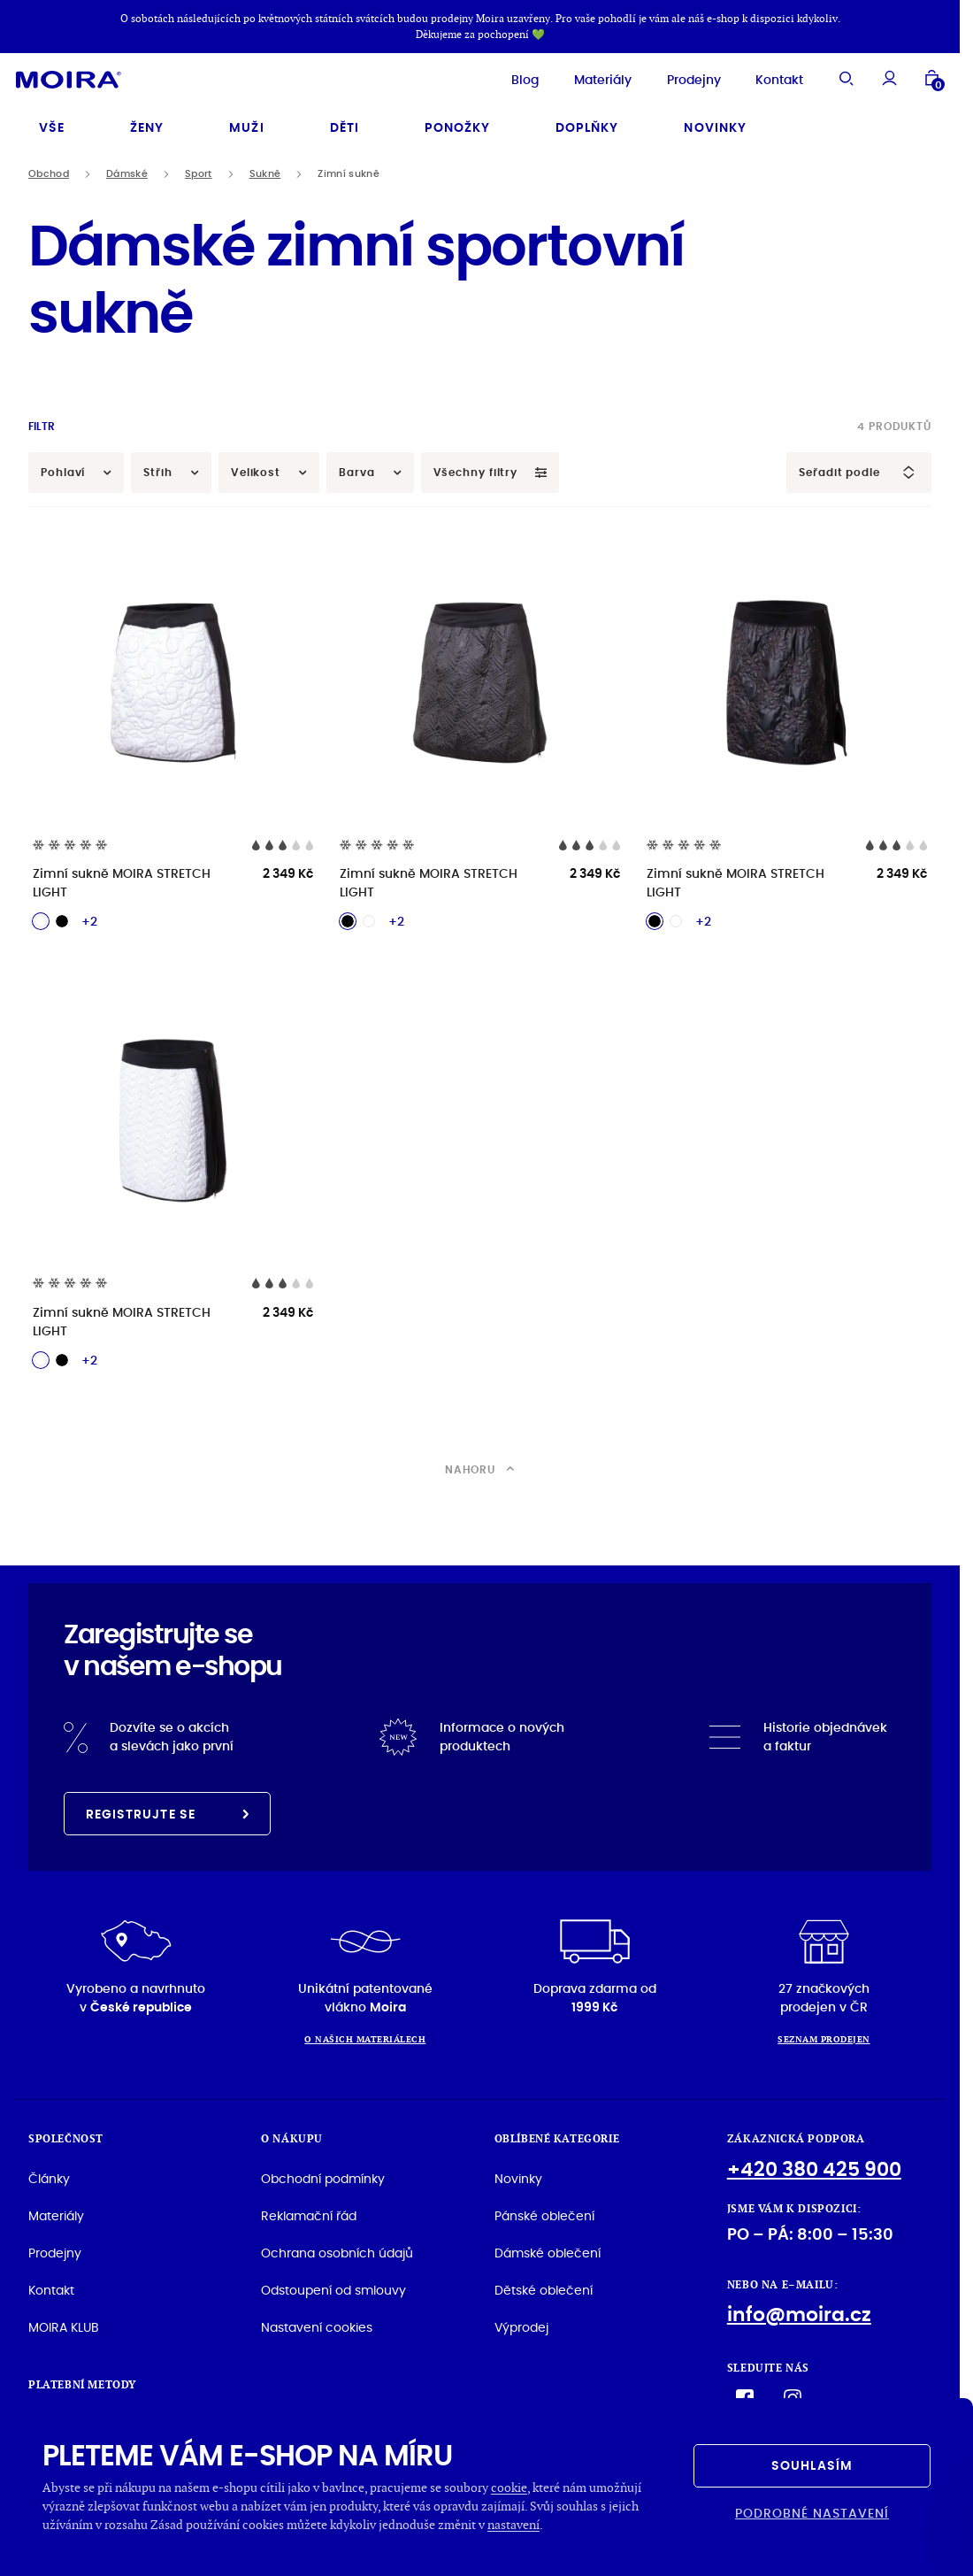 The width and height of the screenshot is (973, 2576). I want to click on Obchodní podmínky, so click(323, 2174).